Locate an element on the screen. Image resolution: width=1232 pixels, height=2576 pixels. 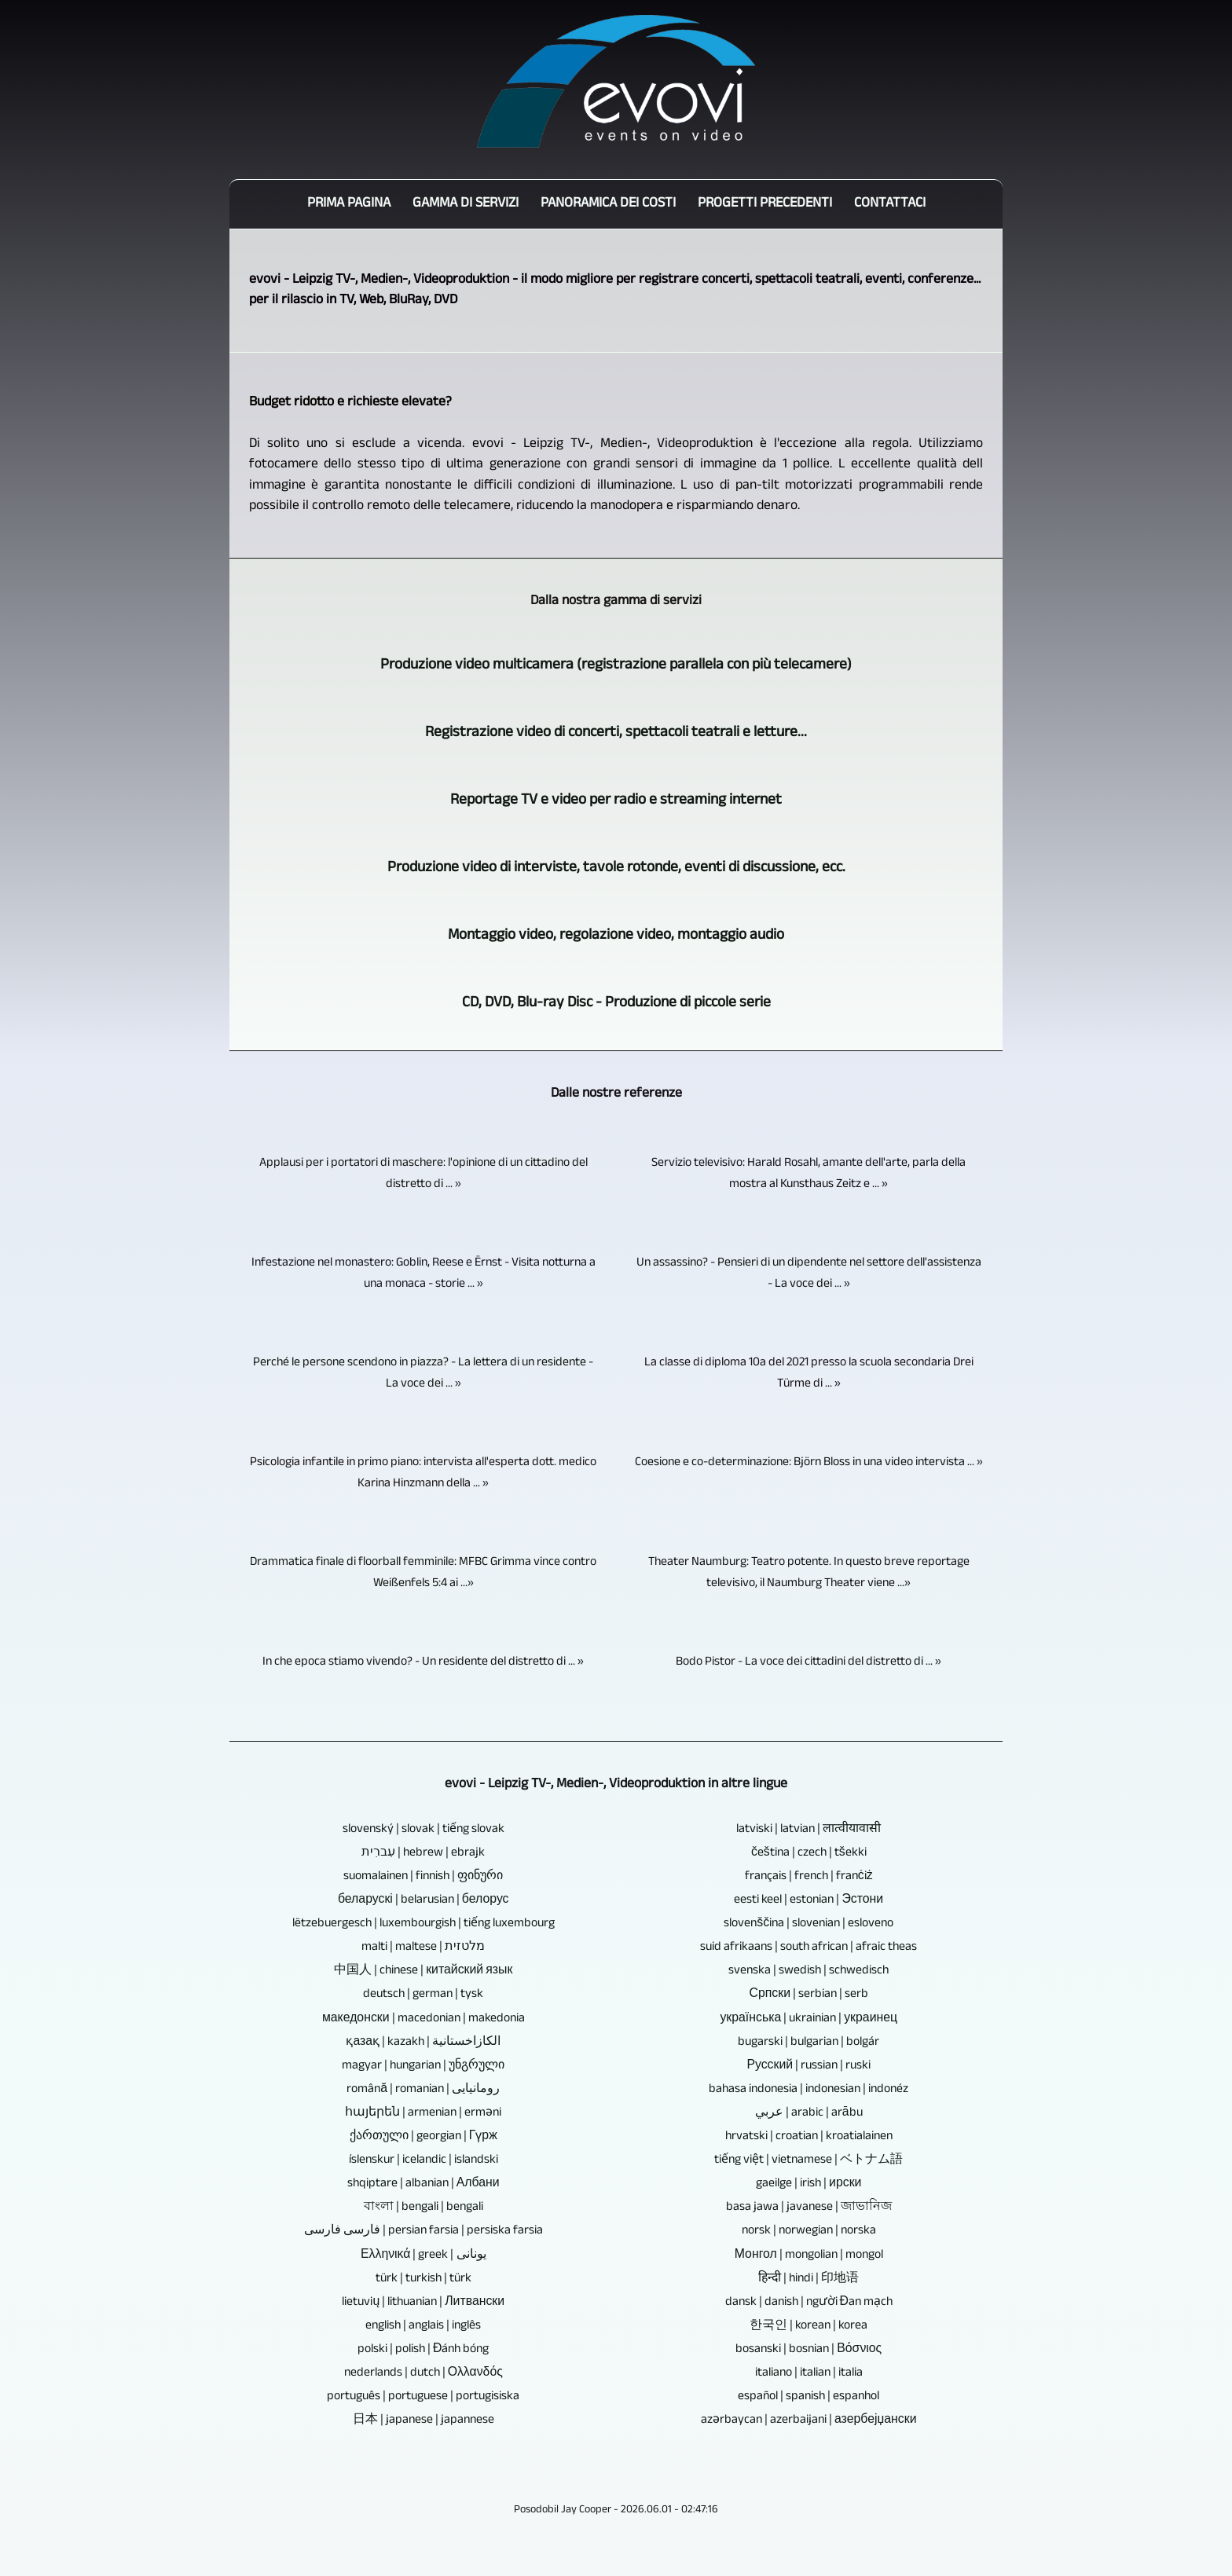
Psicologia infantile in primo piano: intervista all'esperta dott. medico Karina Hinzmann della ... » is located at coordinates (423, 1474).